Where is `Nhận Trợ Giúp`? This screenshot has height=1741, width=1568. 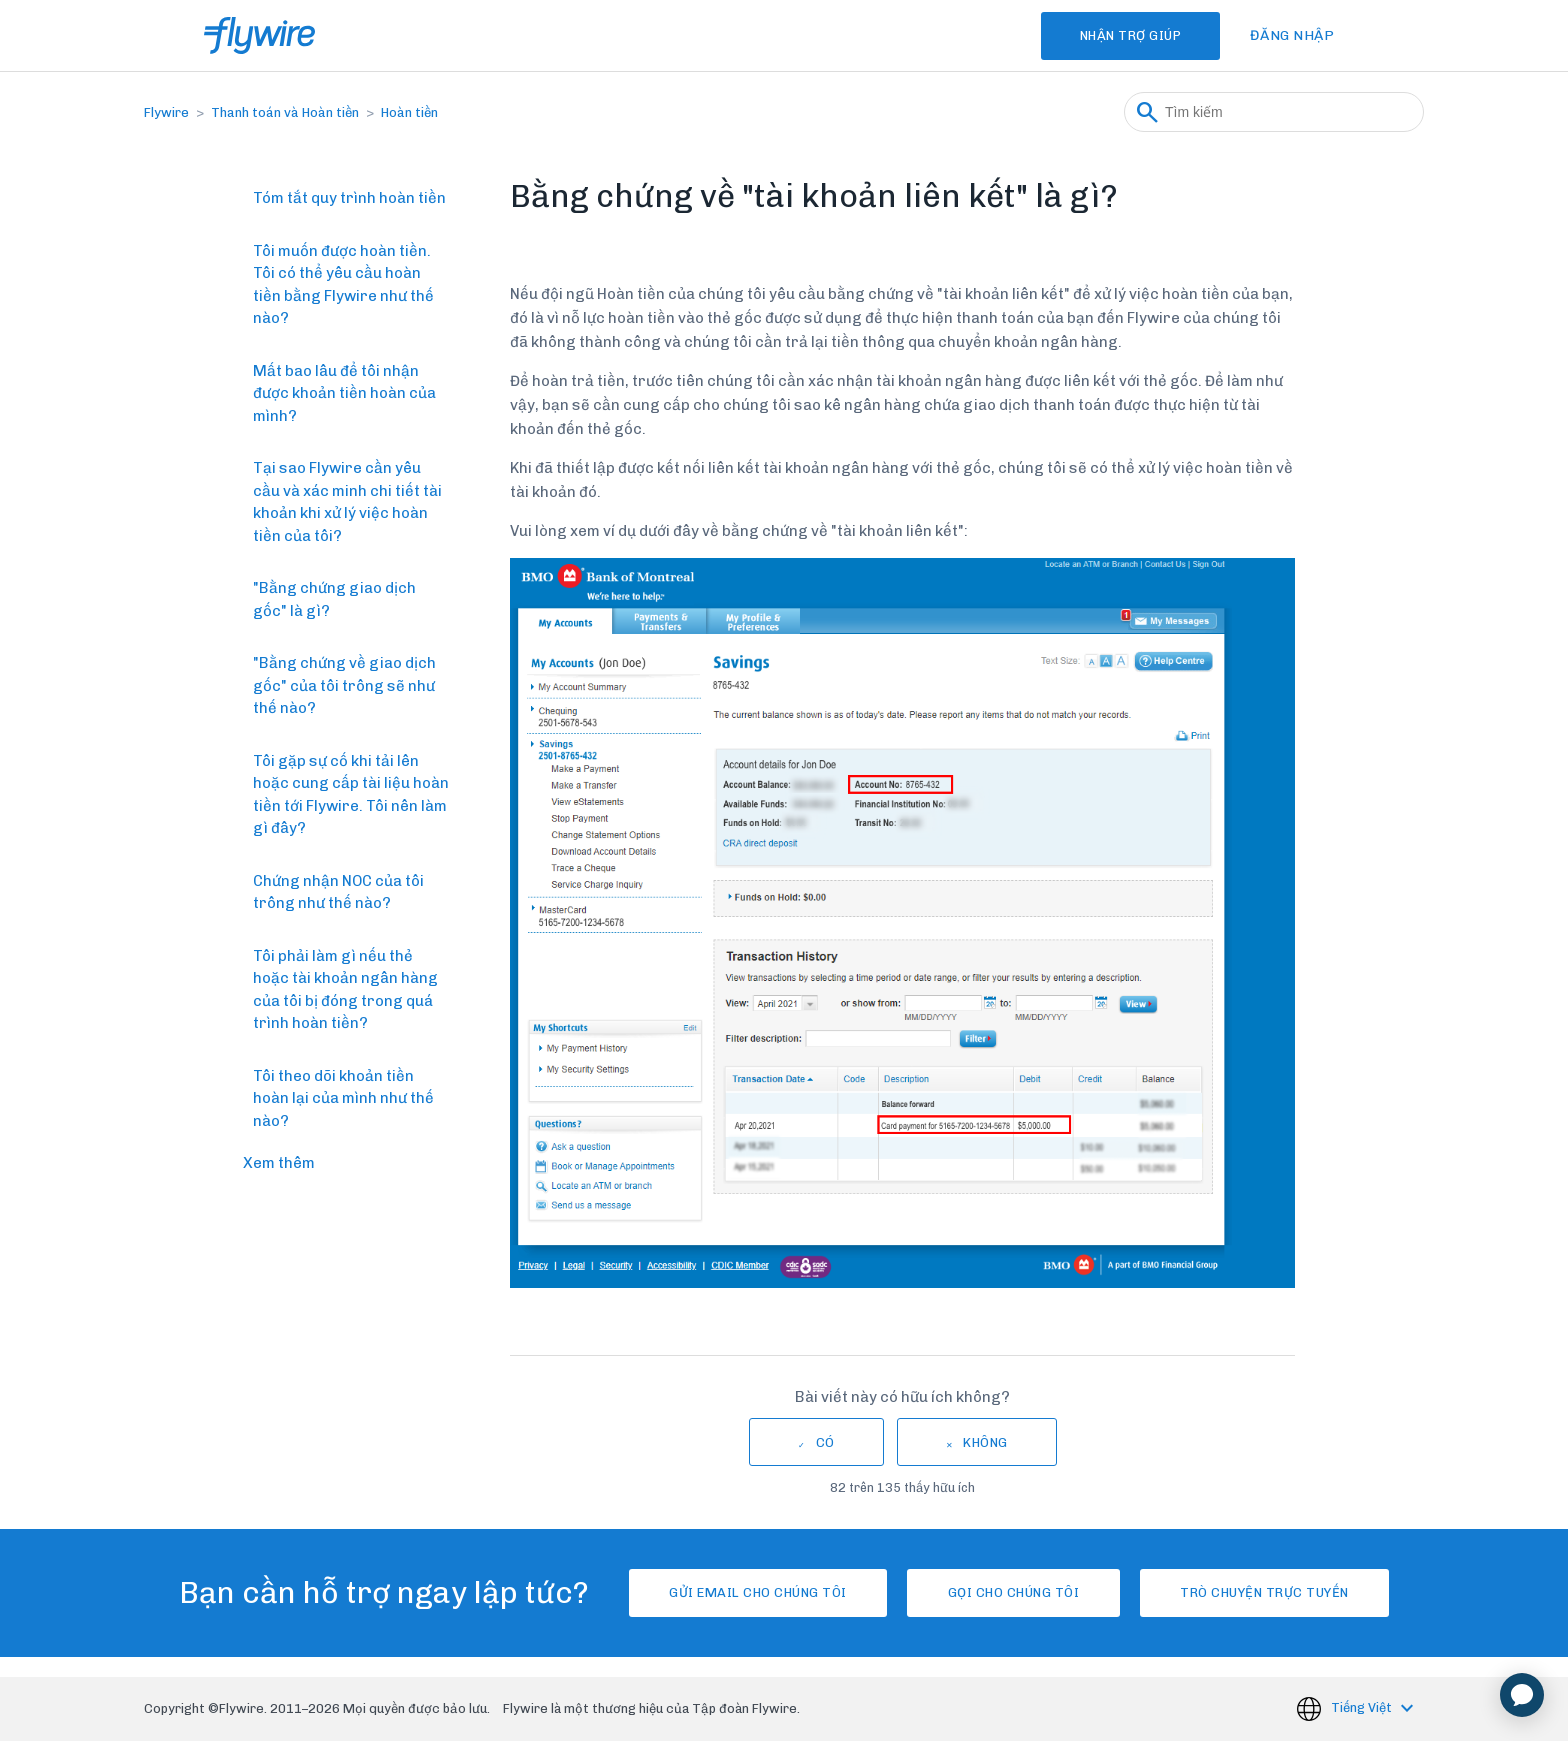
Nhận Trợ Giúp is located at coordinates (1121, 35).